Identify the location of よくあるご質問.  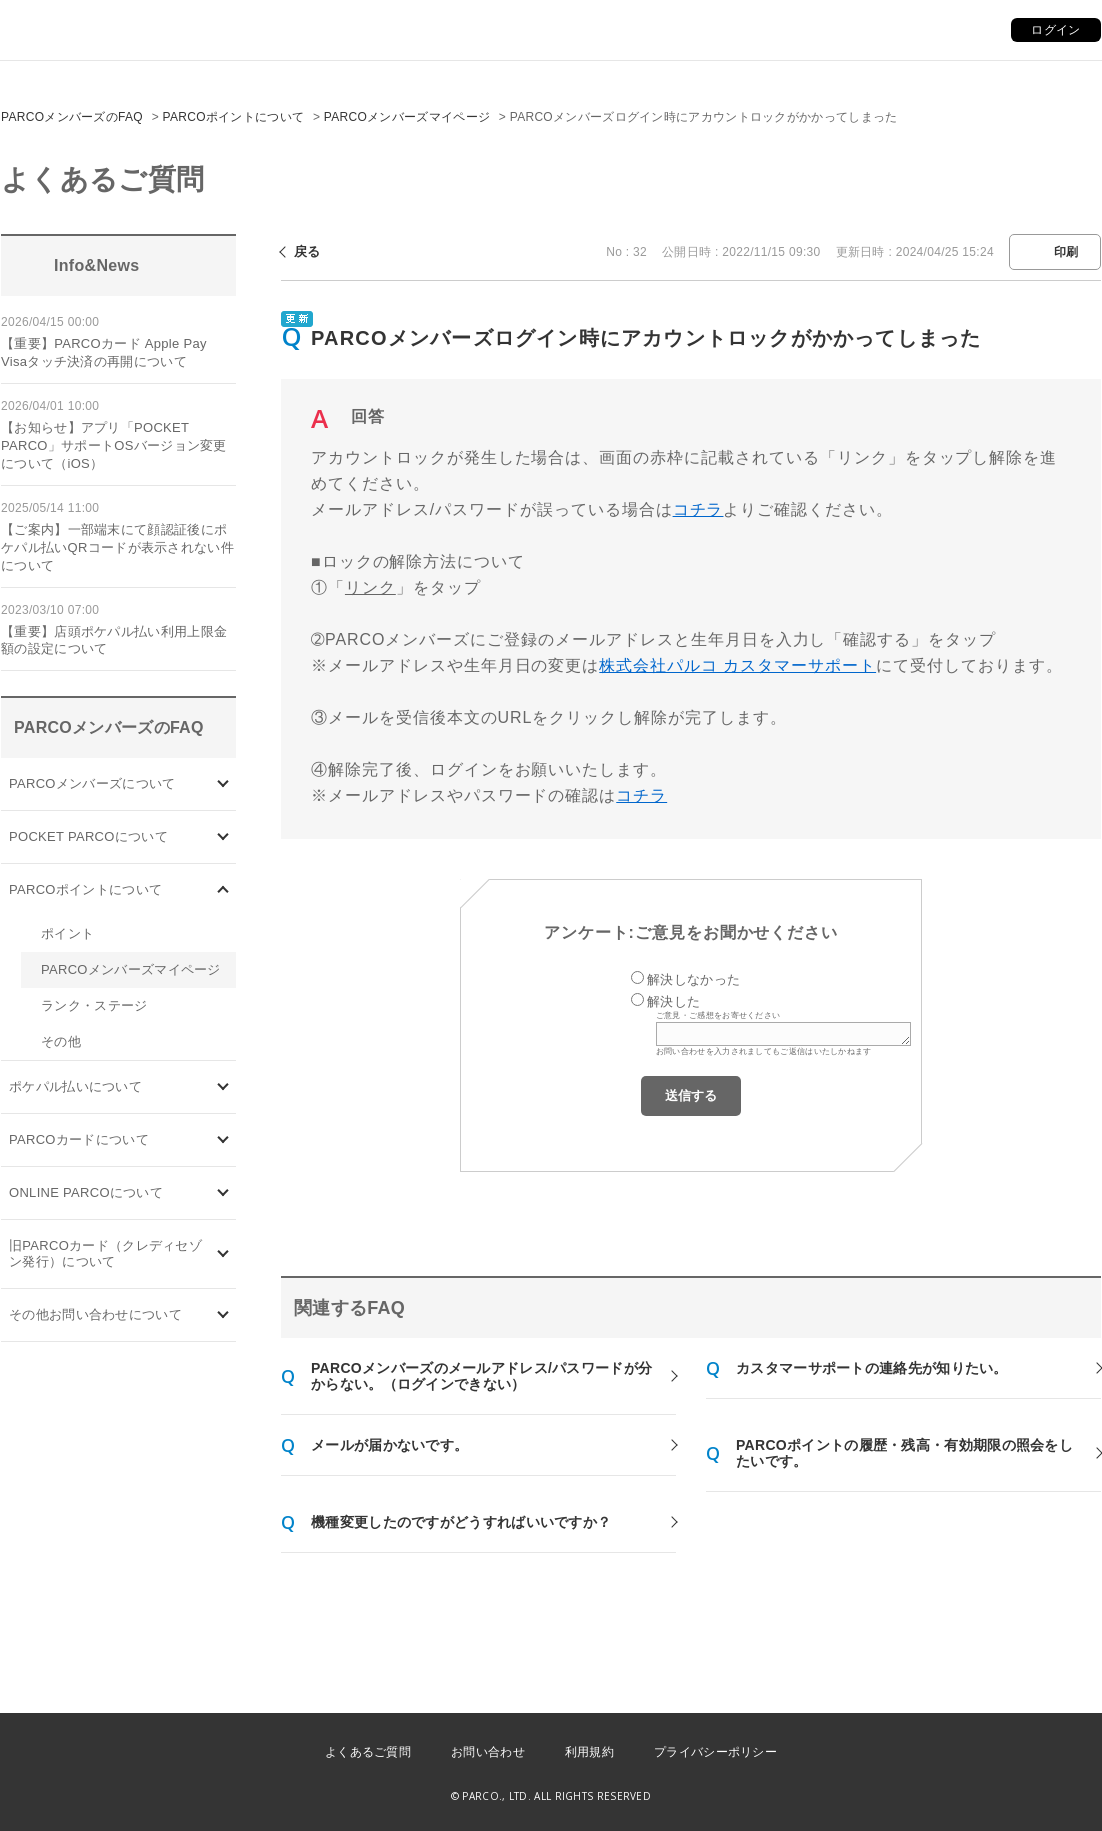
(368, 1752).